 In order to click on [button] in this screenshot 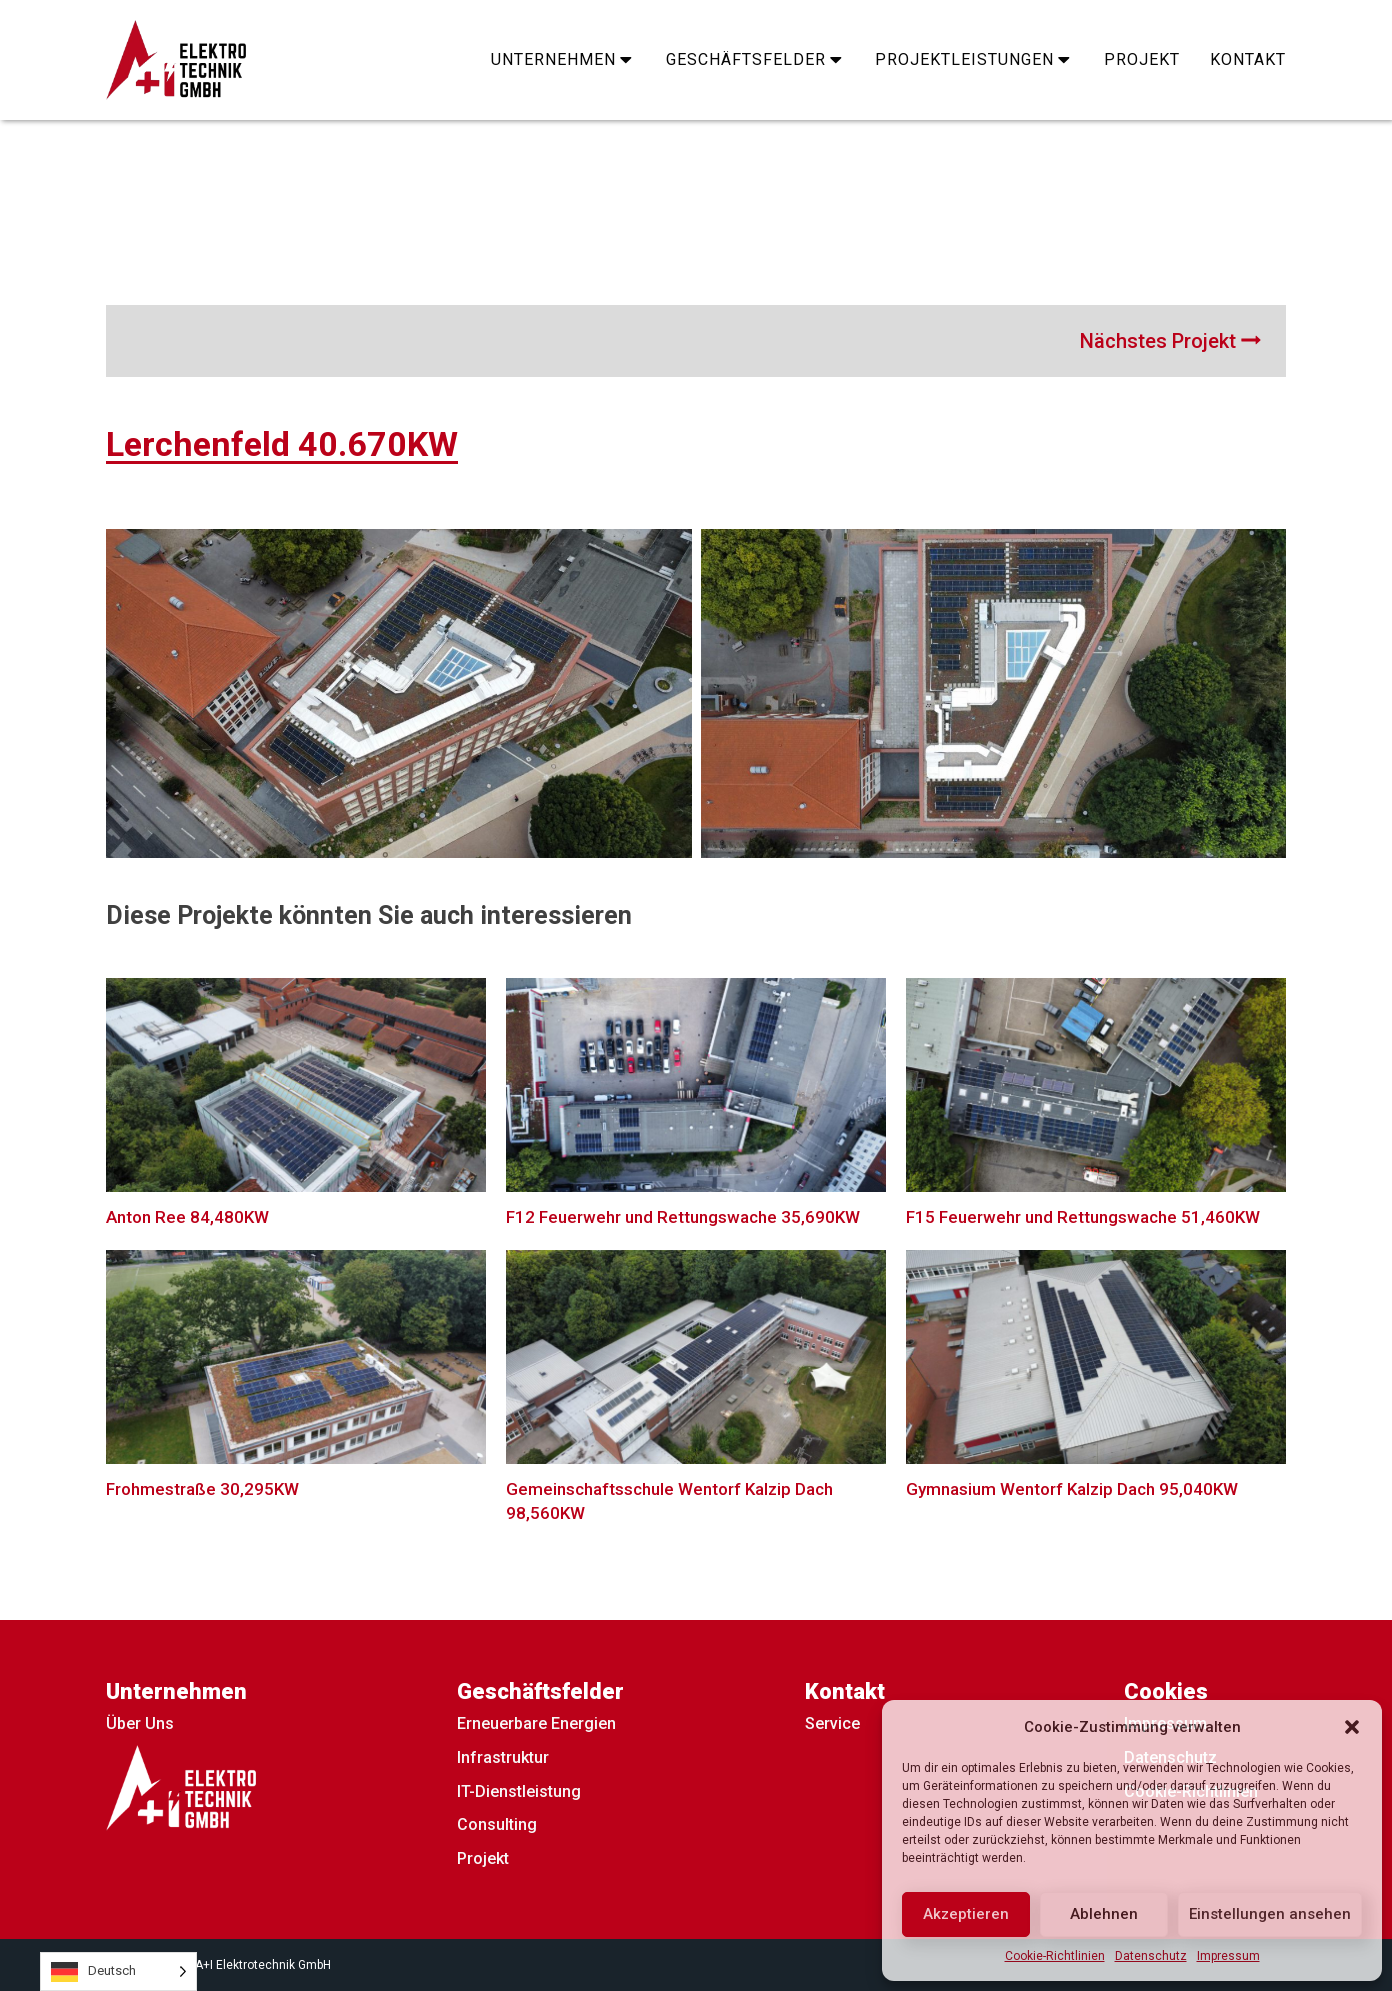, I will do `click(1352, 1727)`.